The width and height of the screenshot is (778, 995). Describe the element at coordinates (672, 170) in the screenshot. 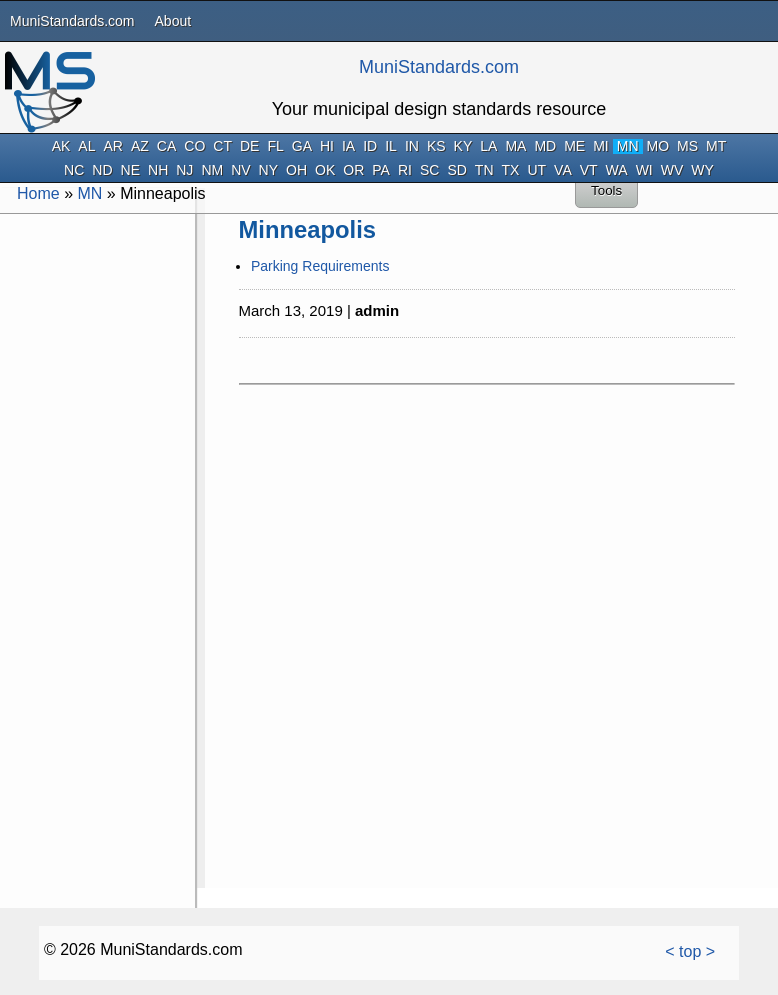

I see `WV` at that location.